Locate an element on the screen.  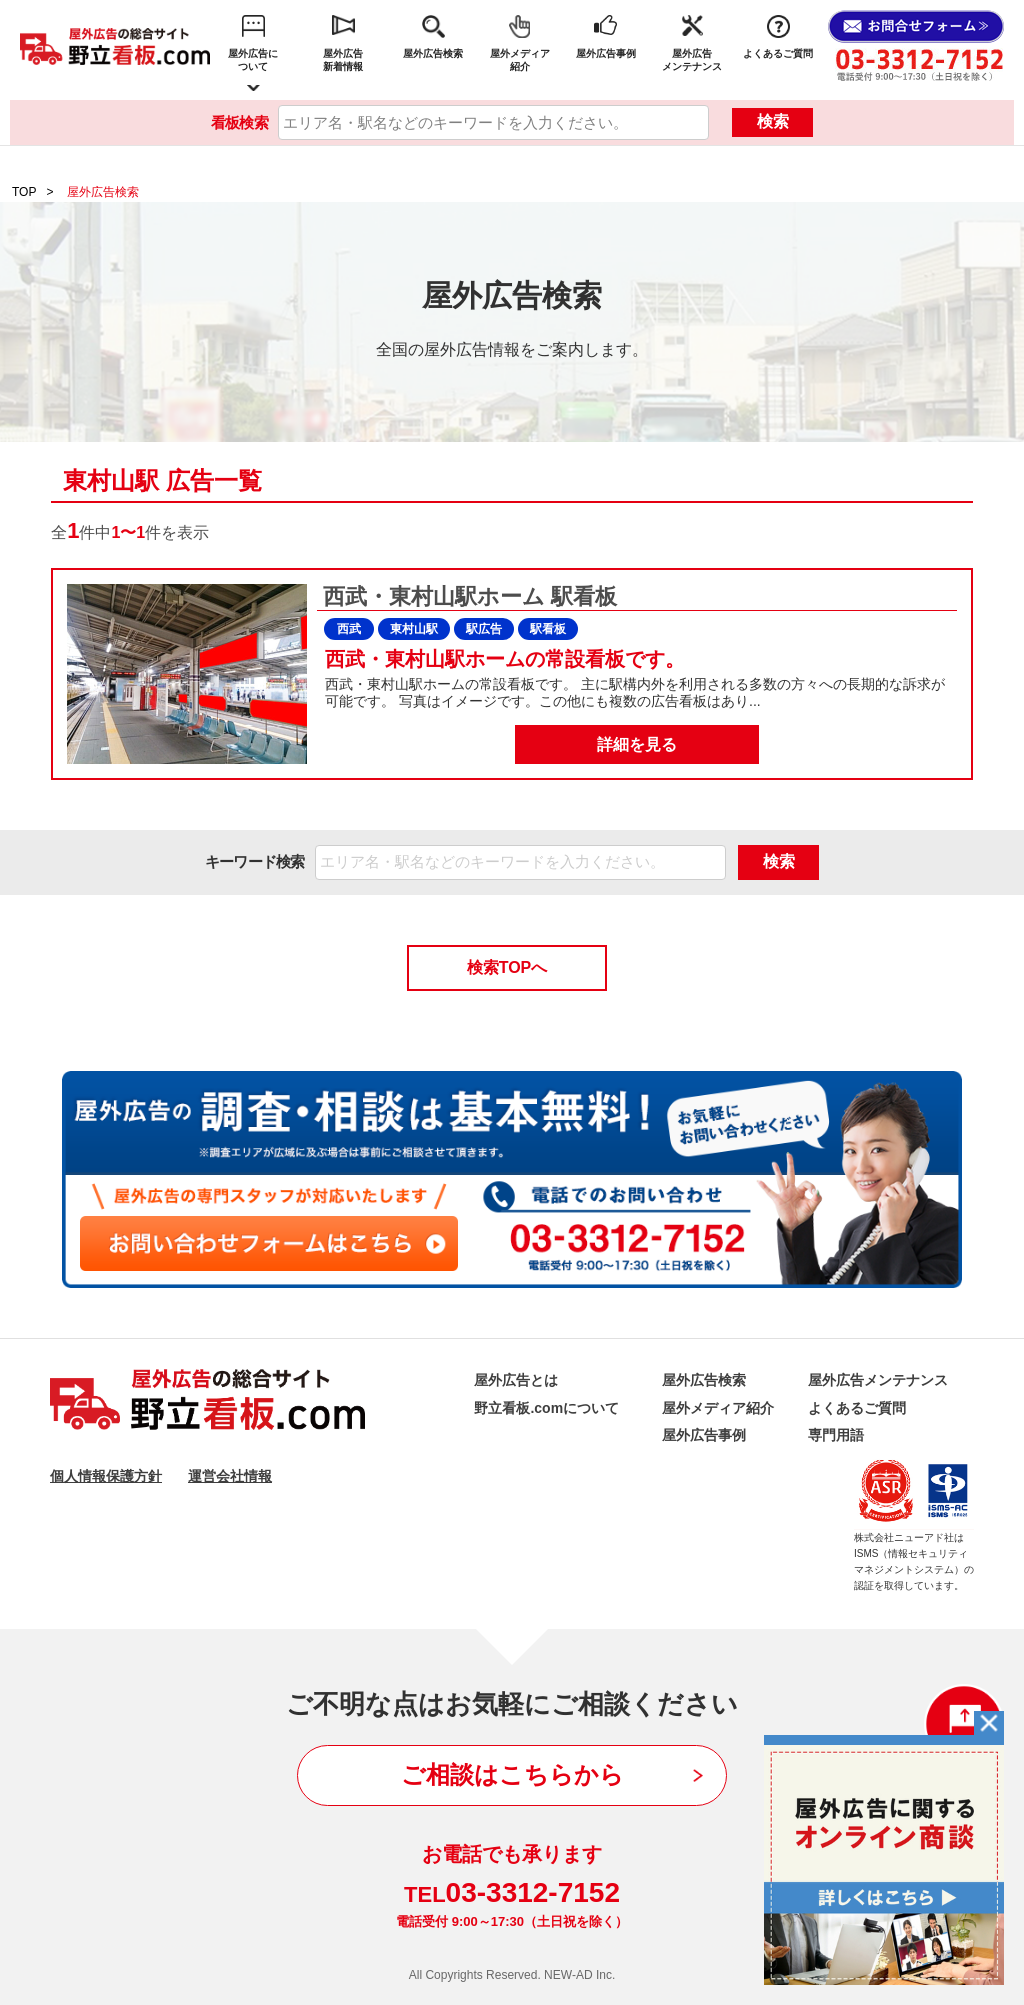
運営会社情報 is located at coordinates (230, 1476).